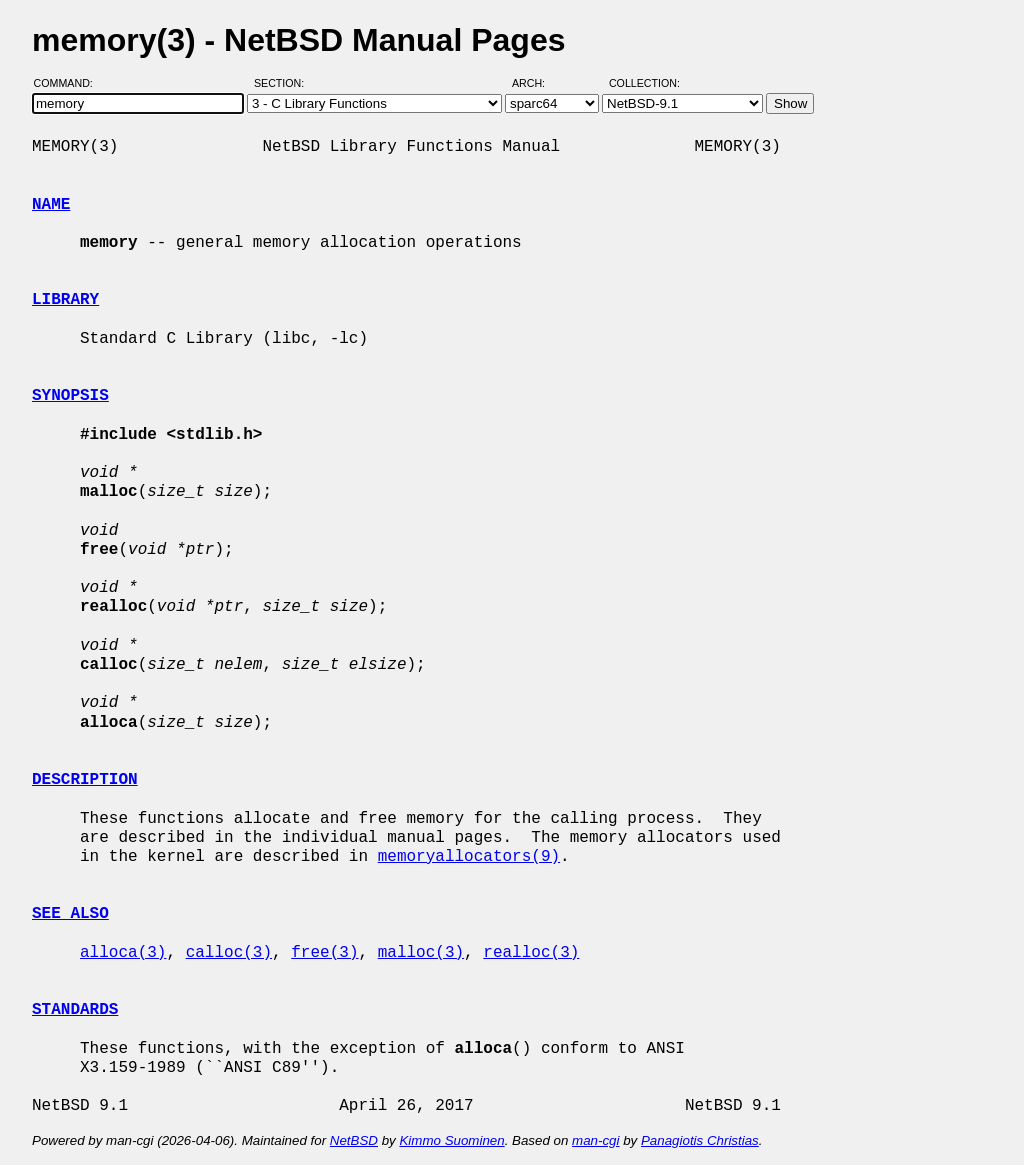 The height and width of the screenshot is (1165, 1024). What do you see at coordinates (700, 1140) in the screenshot?
I see `Panagiotis Christias` at bounding box center [700, 1140].